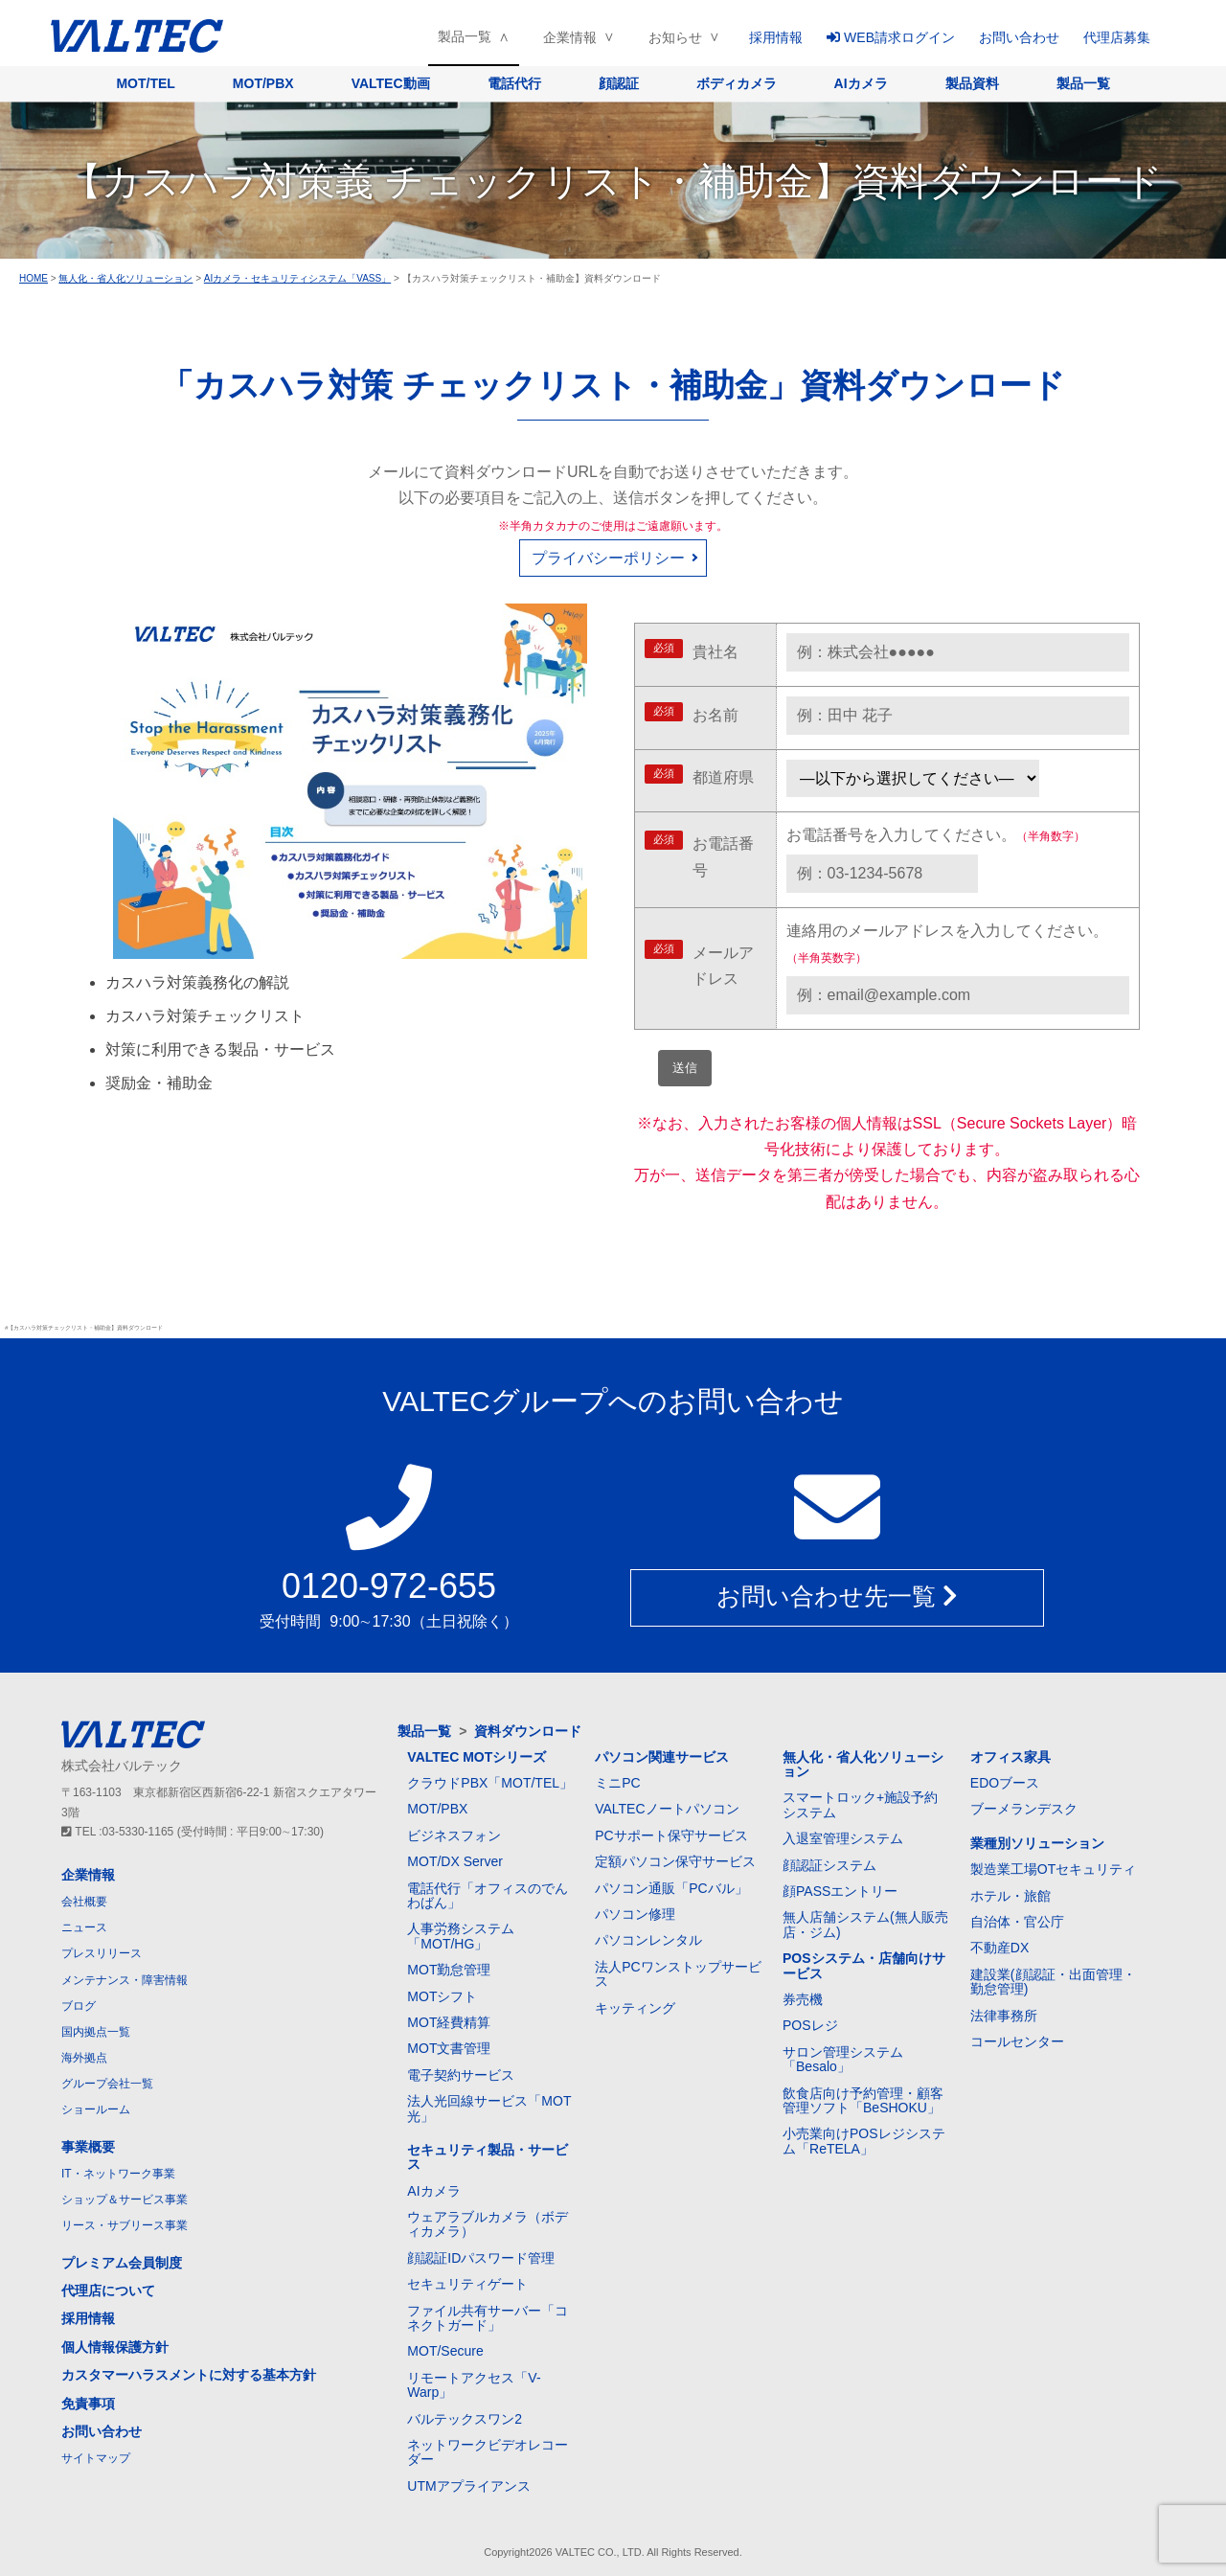 This screenshot has width=1226, height=2576. What do you see at coordinates (671, 1888) in the screenshot?
I see `パソコン通販「PCバル」` at bounding box center [671, 1888].